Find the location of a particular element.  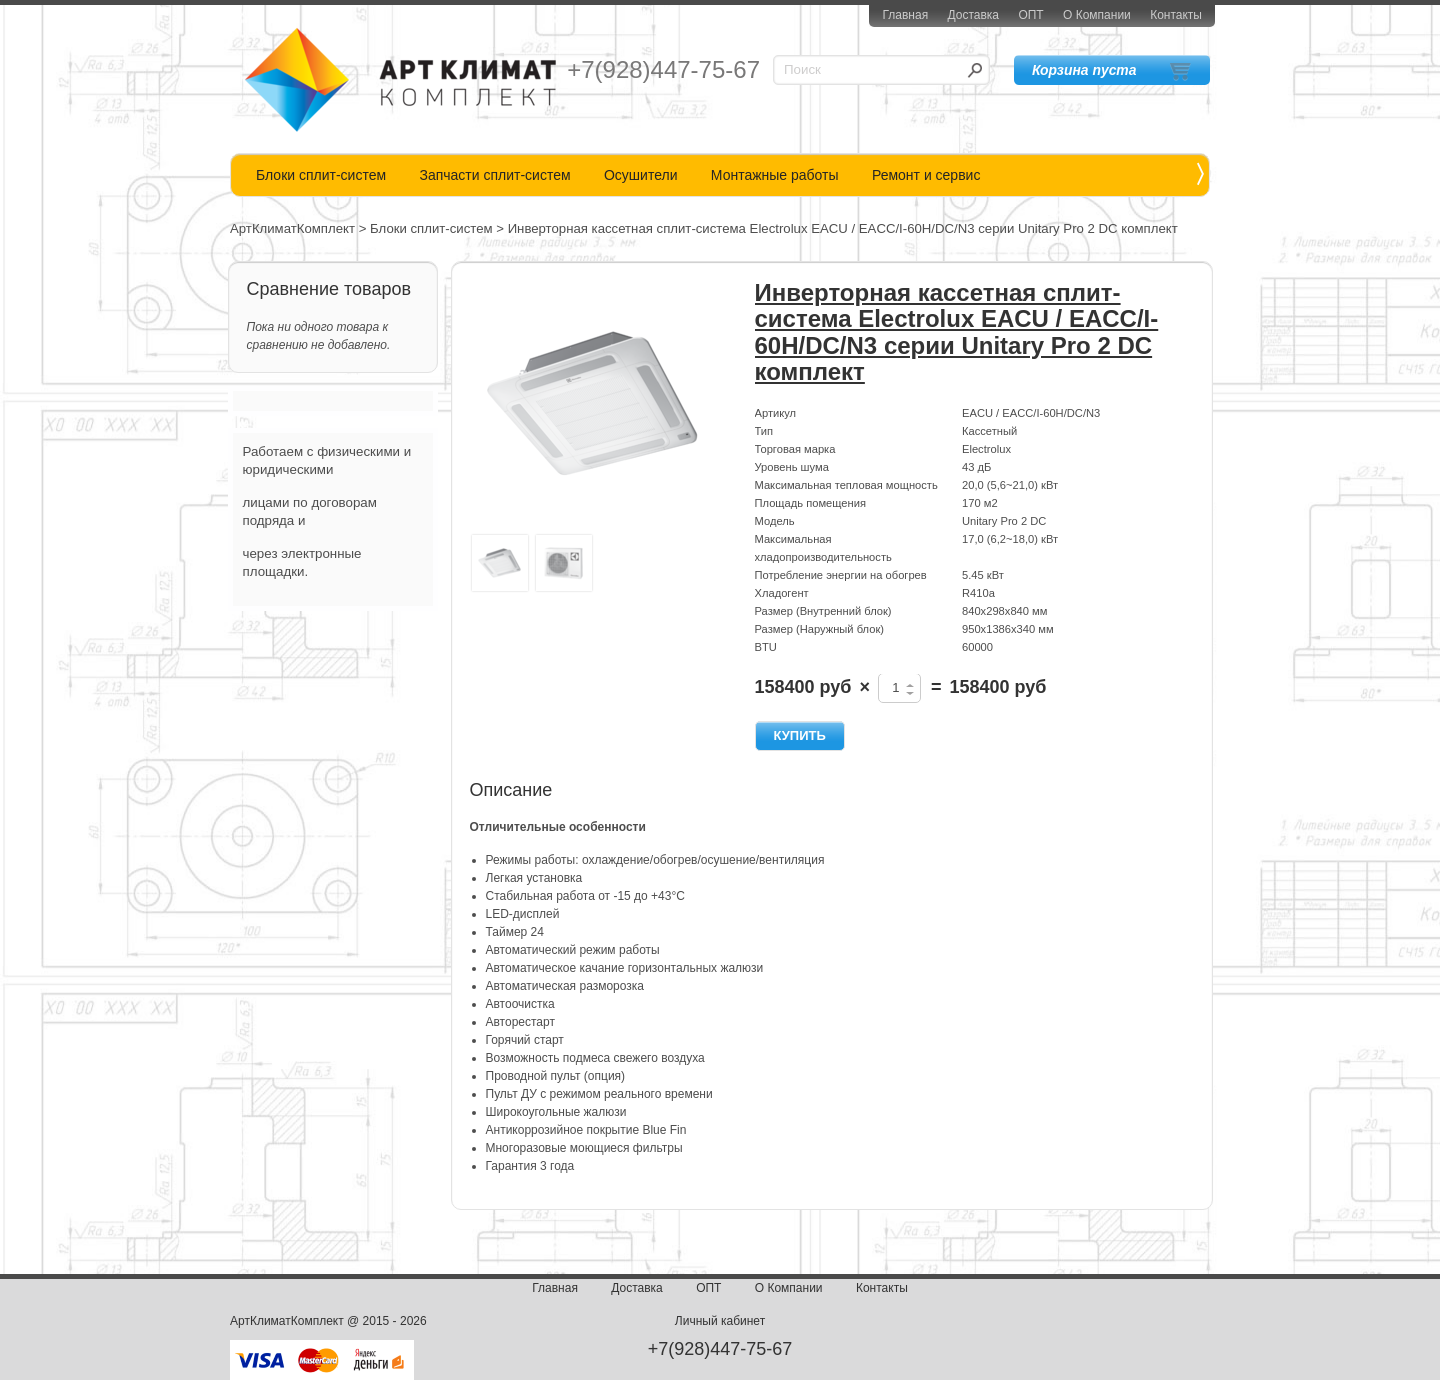

Монтажные работы is located at coordinates (775, 175).